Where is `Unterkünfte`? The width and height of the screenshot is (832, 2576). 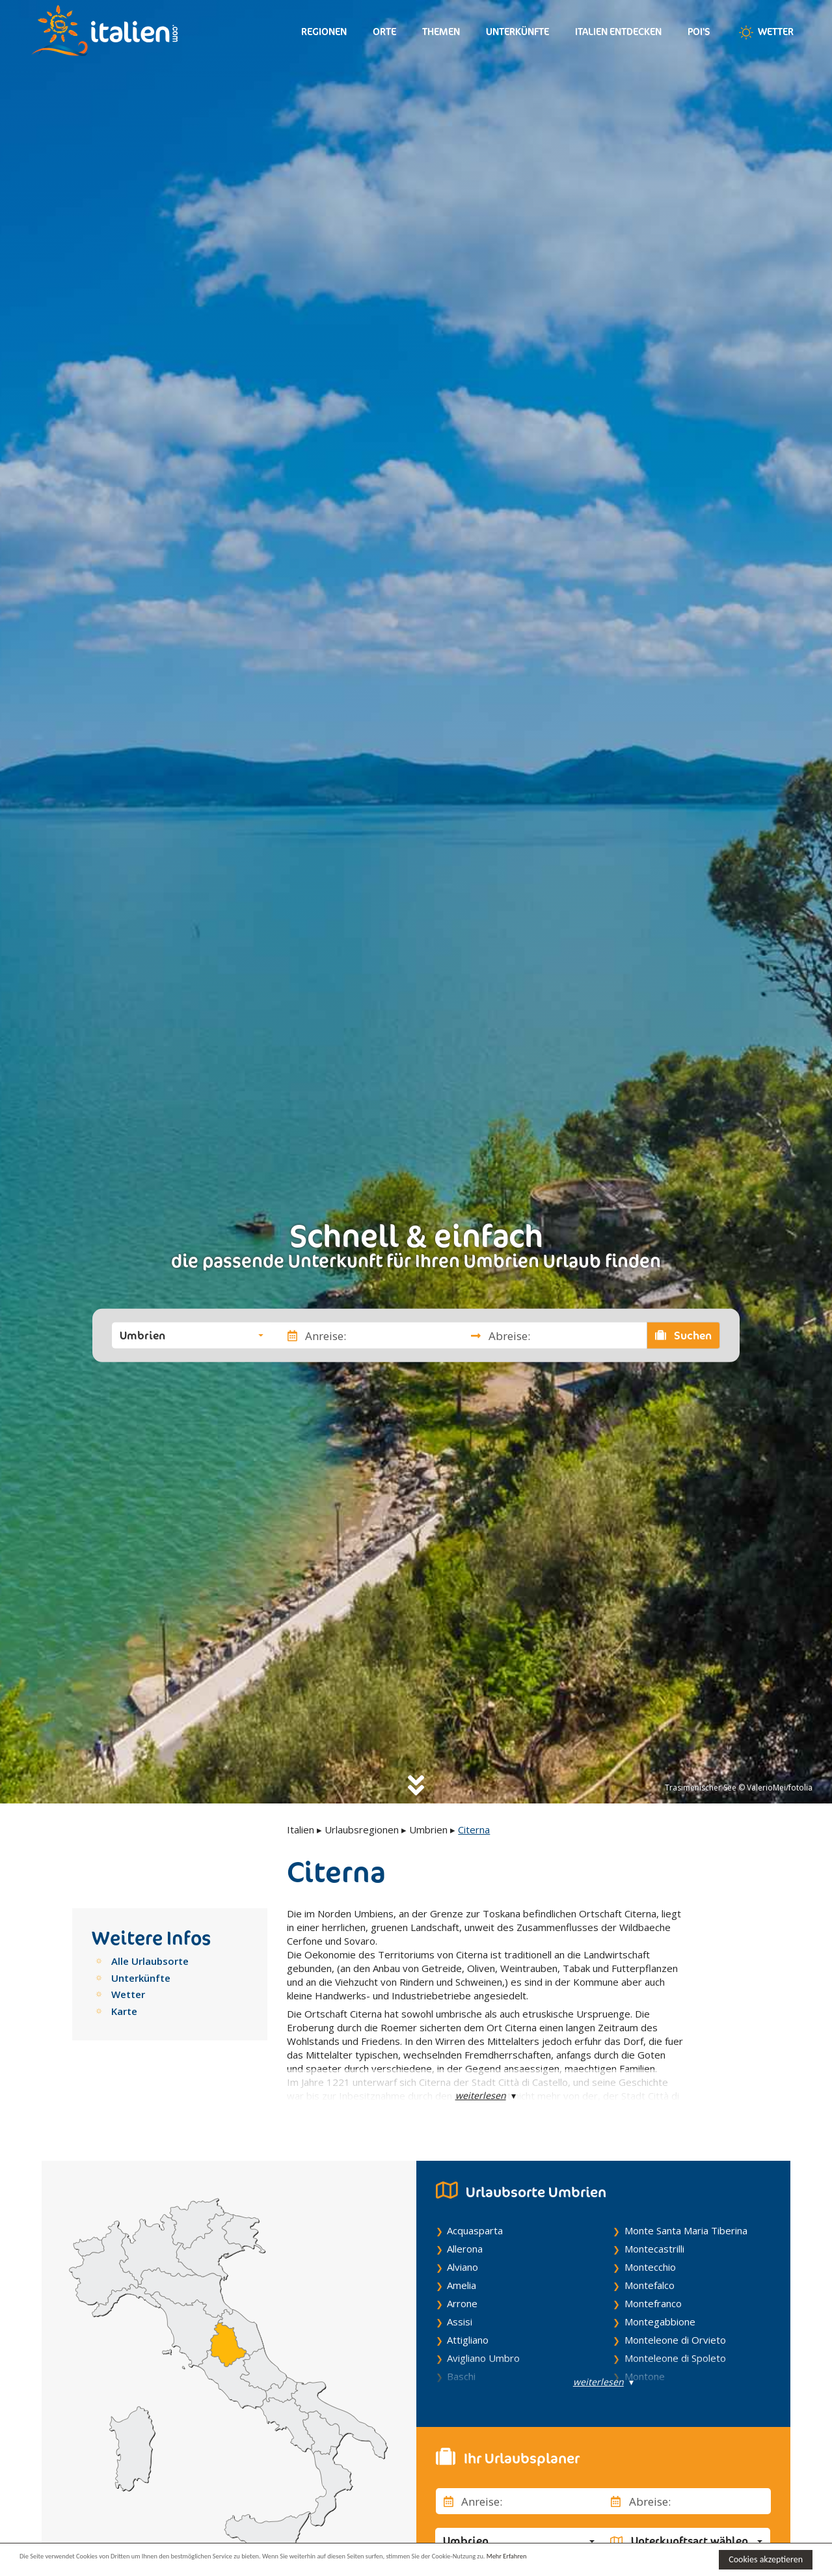 Unterkünfte is located at coordinates (517, 31).